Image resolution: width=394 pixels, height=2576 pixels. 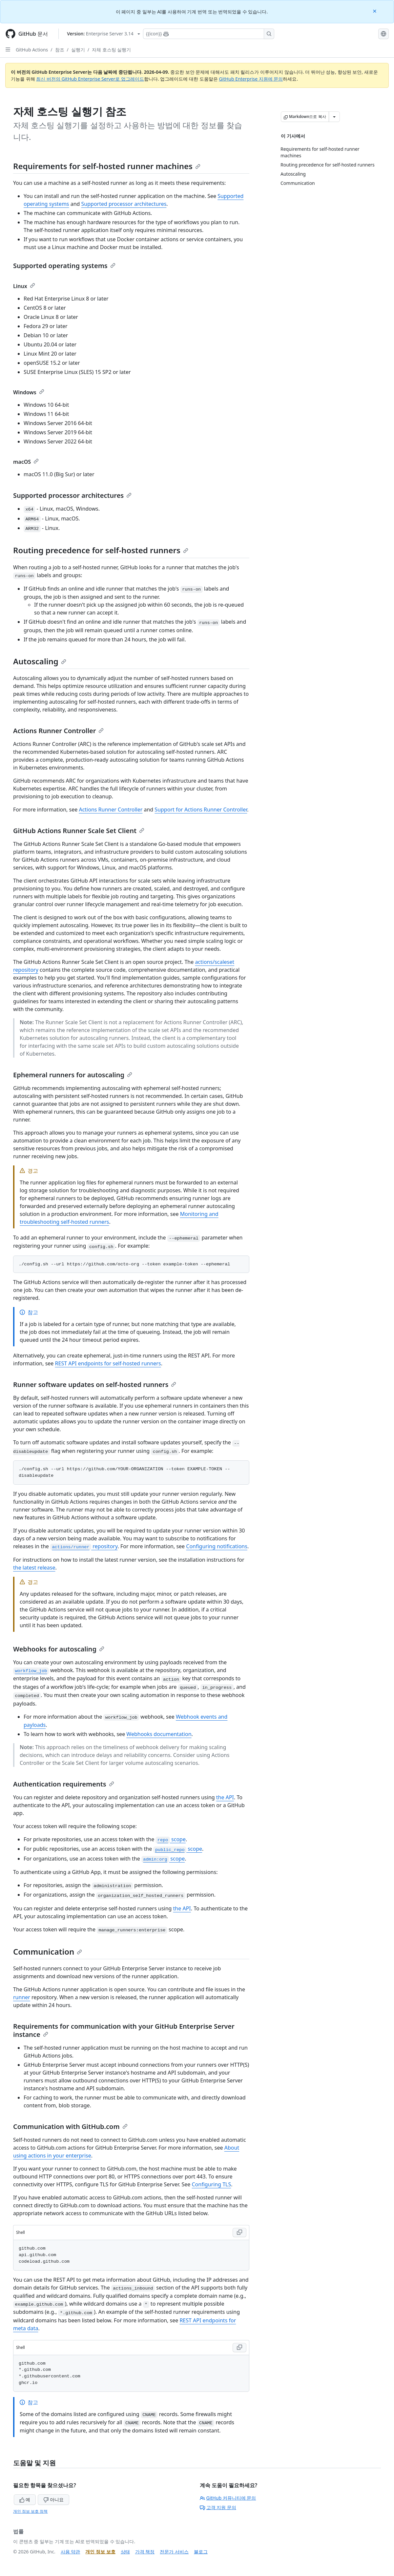 I want to click on Supported processor architectures, so click(x=124, y=203).